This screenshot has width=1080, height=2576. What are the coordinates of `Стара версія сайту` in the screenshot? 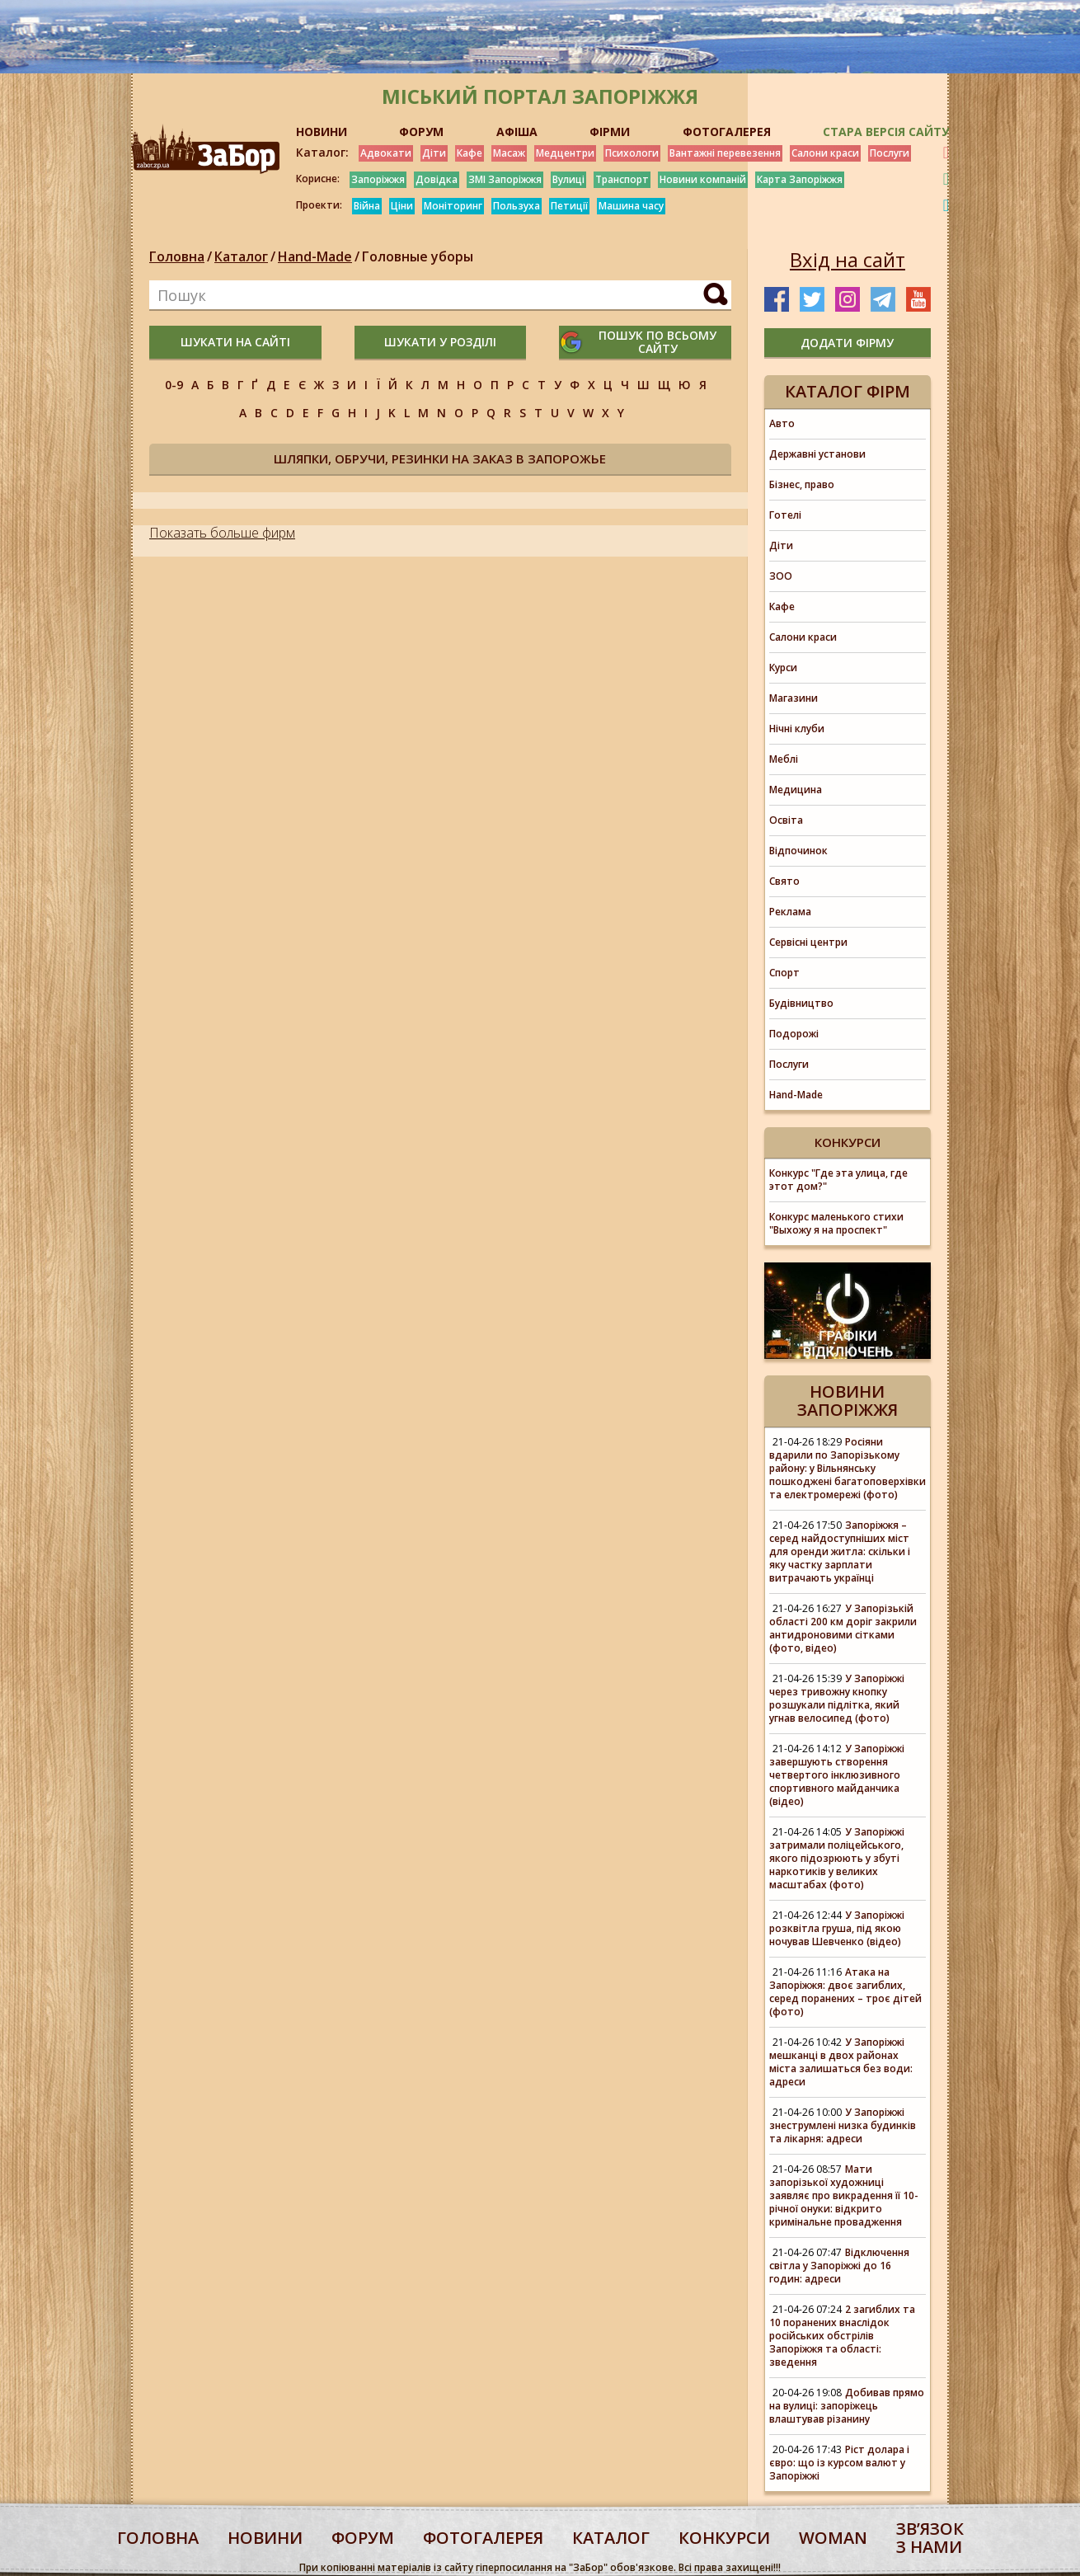 It's located at (886, 131).